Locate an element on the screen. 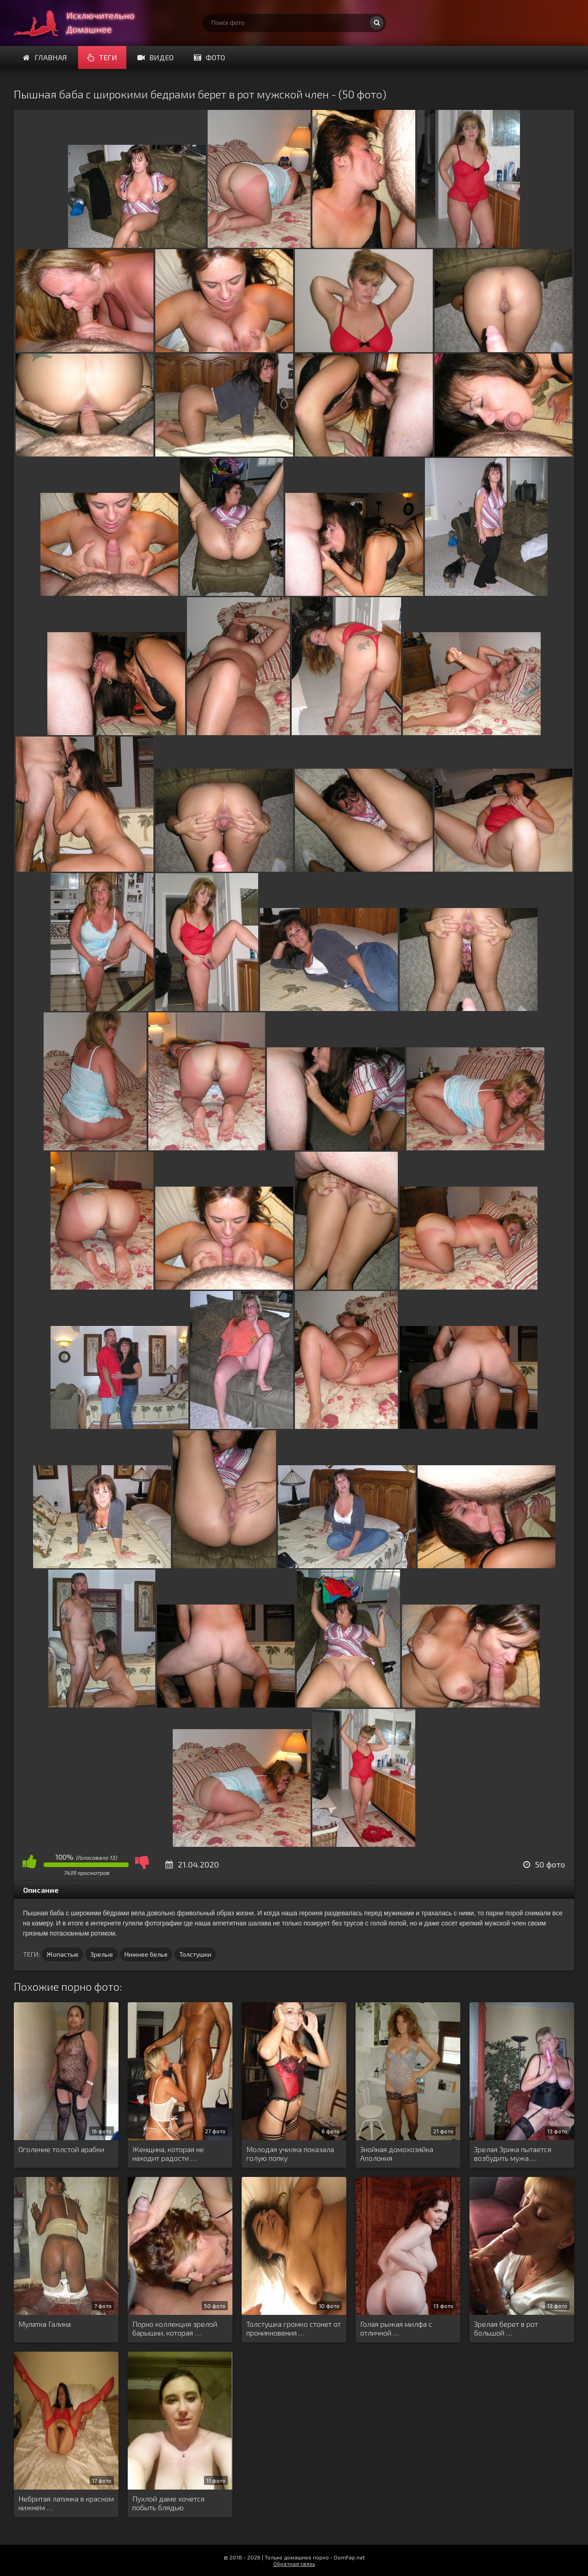 This screenshot has height=2576, width=588. Порно коллекция зрелой барышни, которая … is located at coordinates (174, 2328).